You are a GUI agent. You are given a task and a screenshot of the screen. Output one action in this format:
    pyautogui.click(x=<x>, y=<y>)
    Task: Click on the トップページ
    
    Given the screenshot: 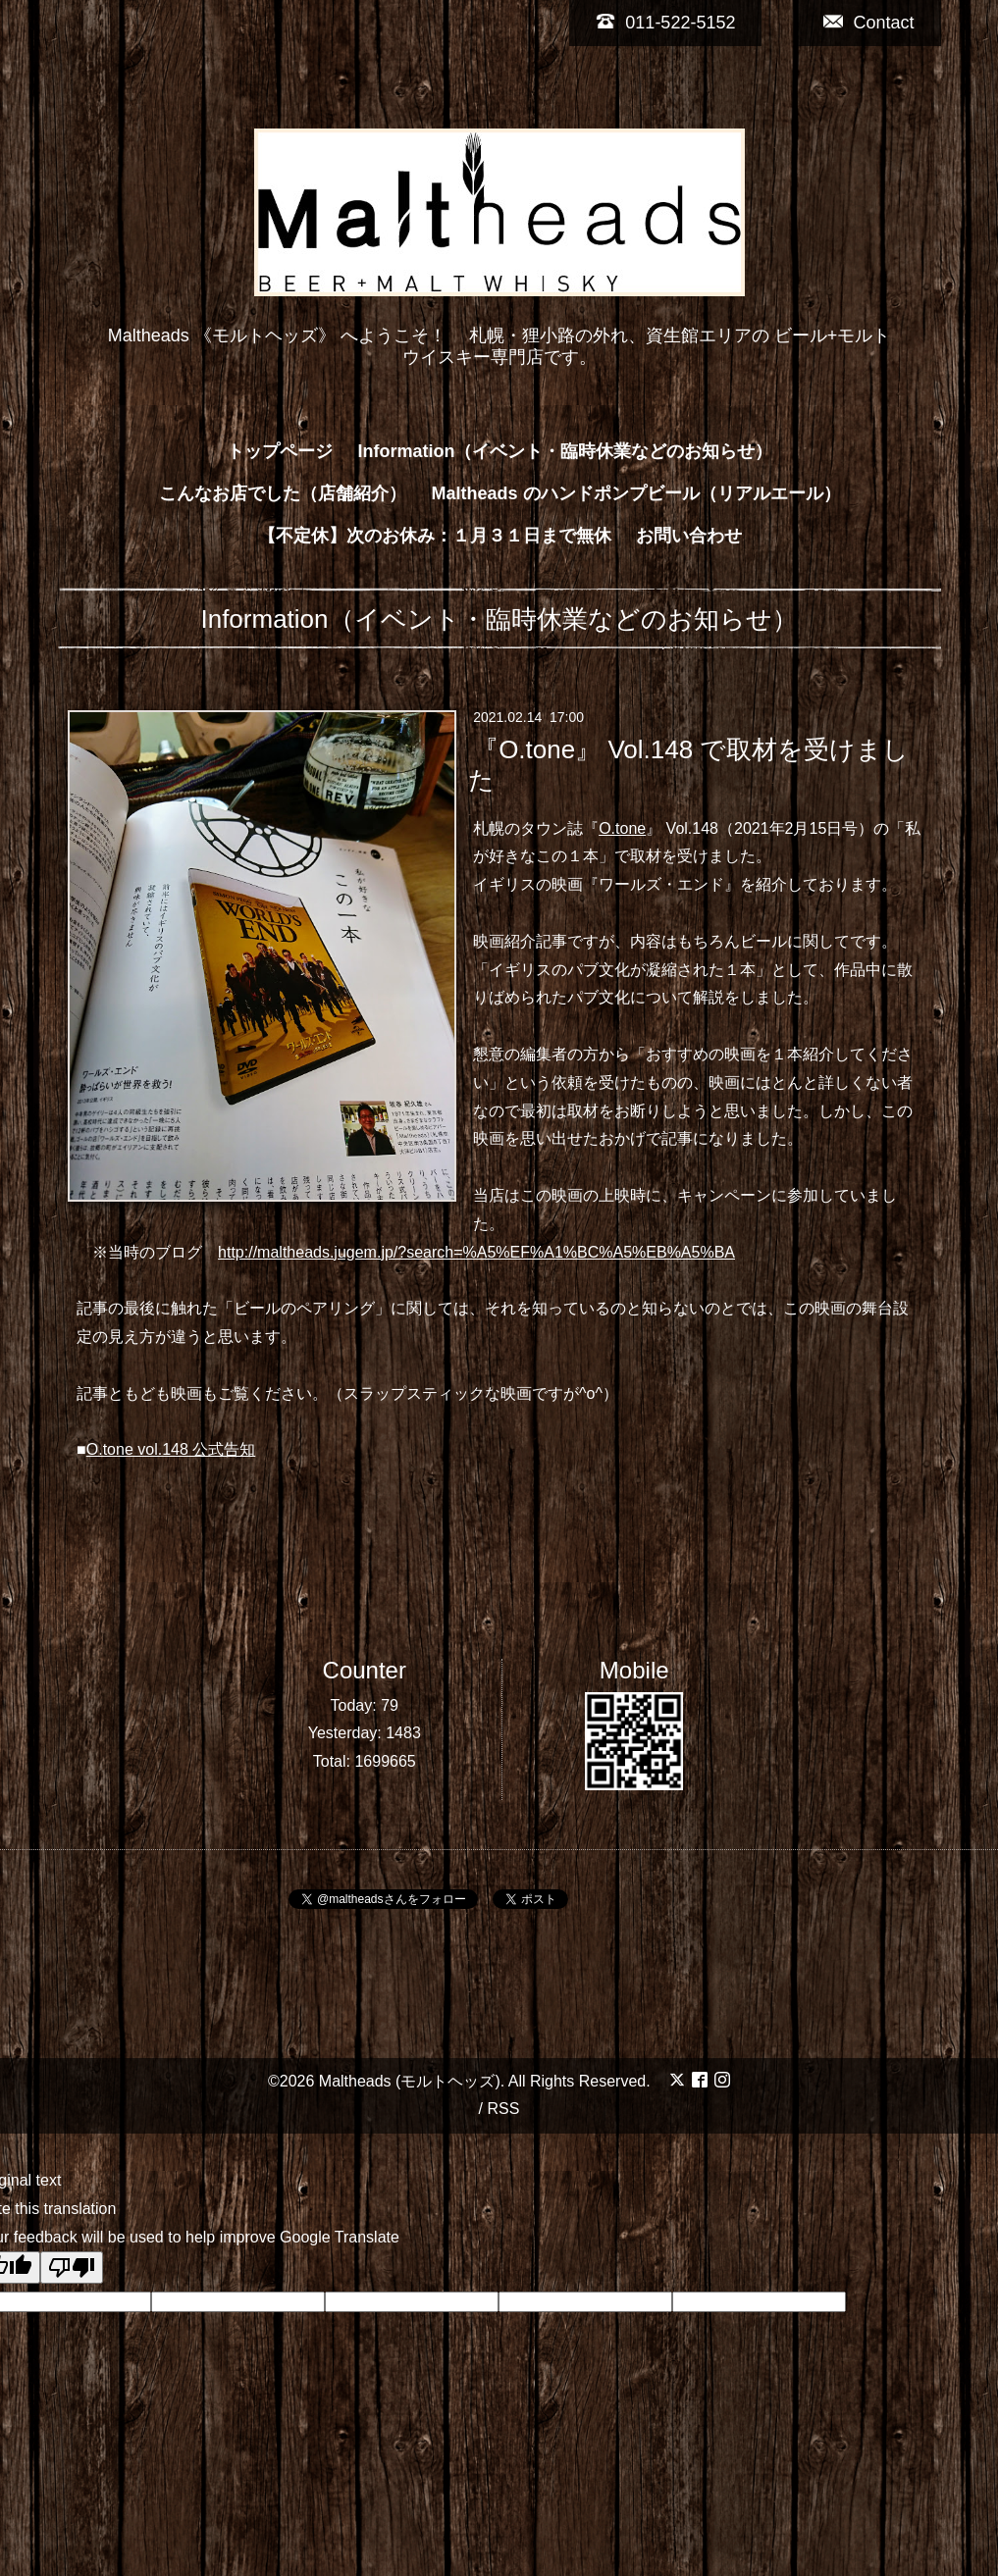 What is the action you would take?
    pyautogui.click(x=280, y=451)
    